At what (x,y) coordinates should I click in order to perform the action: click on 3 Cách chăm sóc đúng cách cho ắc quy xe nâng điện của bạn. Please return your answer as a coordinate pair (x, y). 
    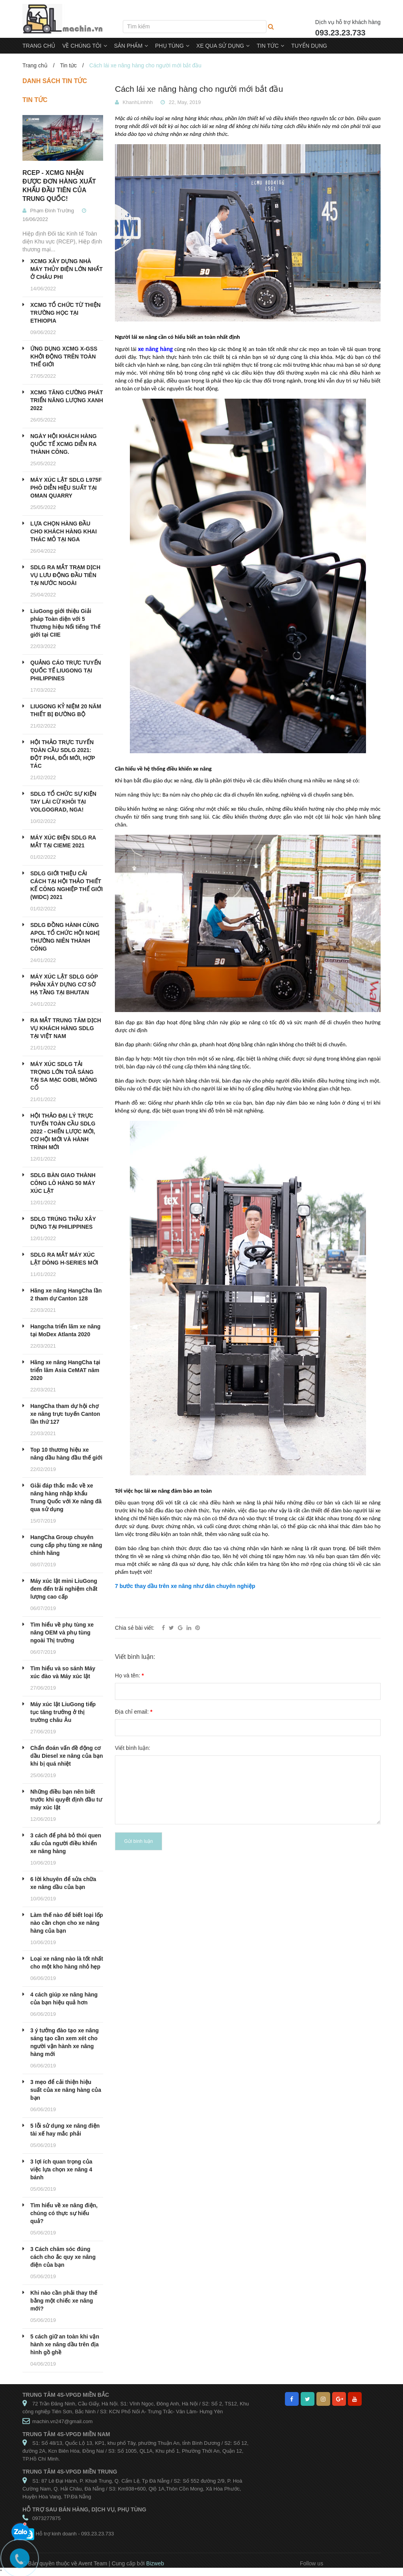
    Looking at the image, I should click on (63, 2257).